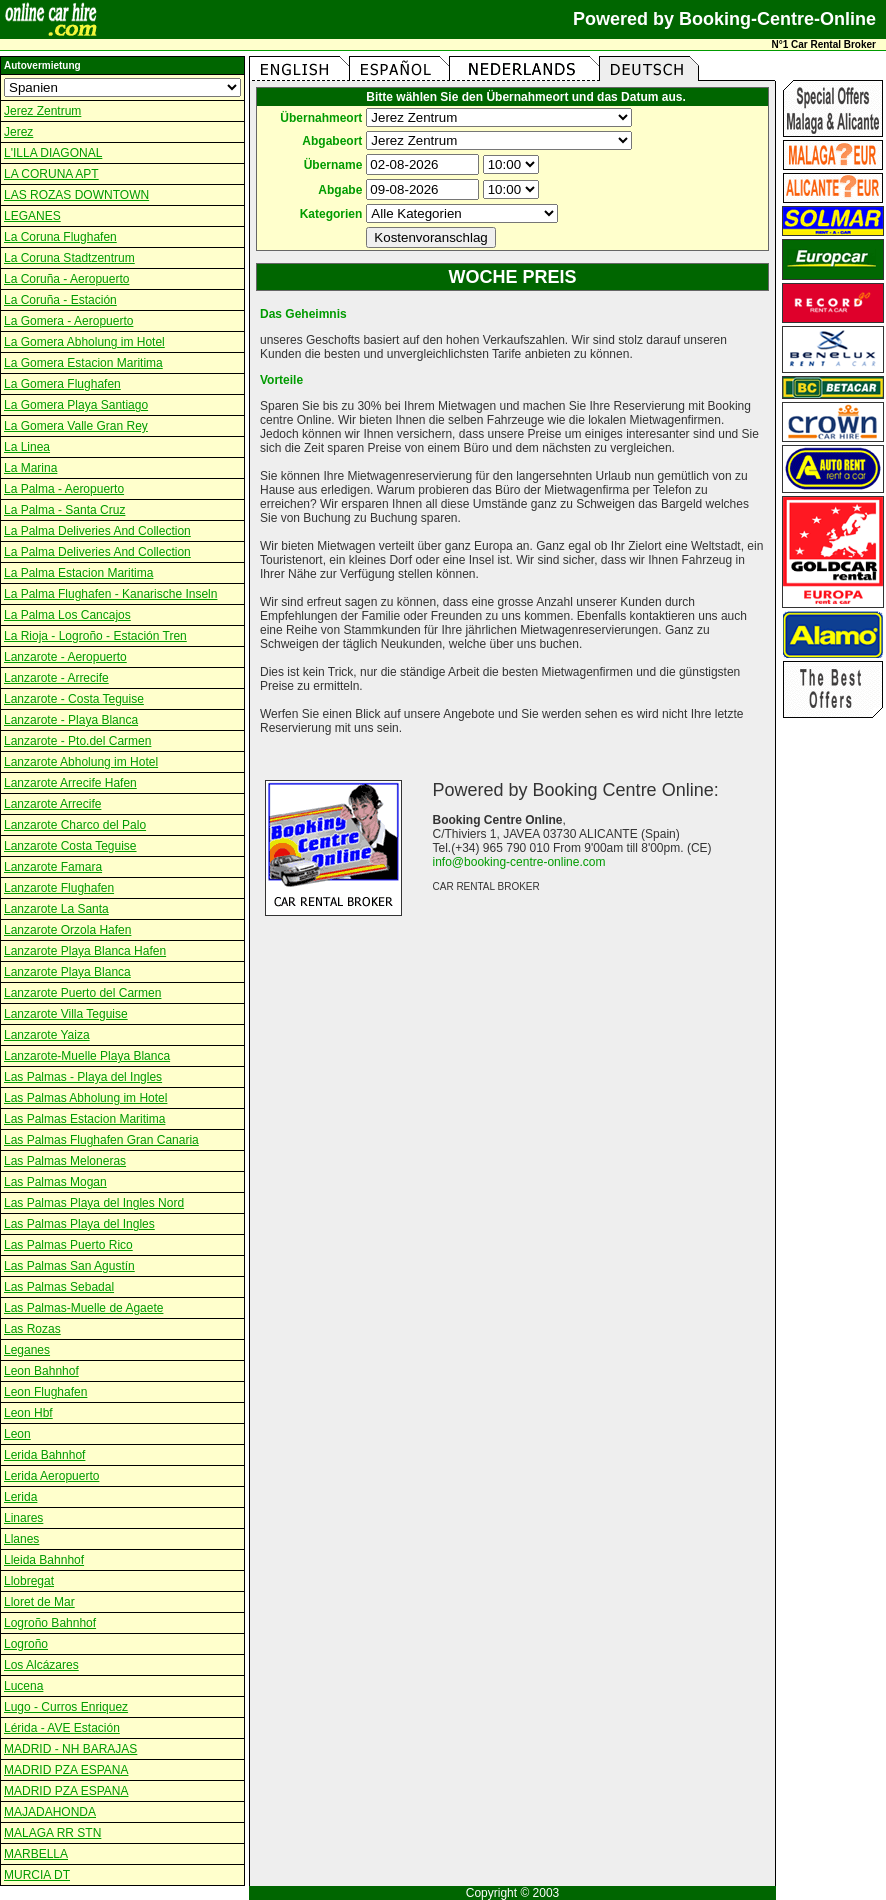 This screenshot has width=886, height=1900. Describe the element at coordinates (23, 1686) in the screenshot. I see `Lucena` at that location.